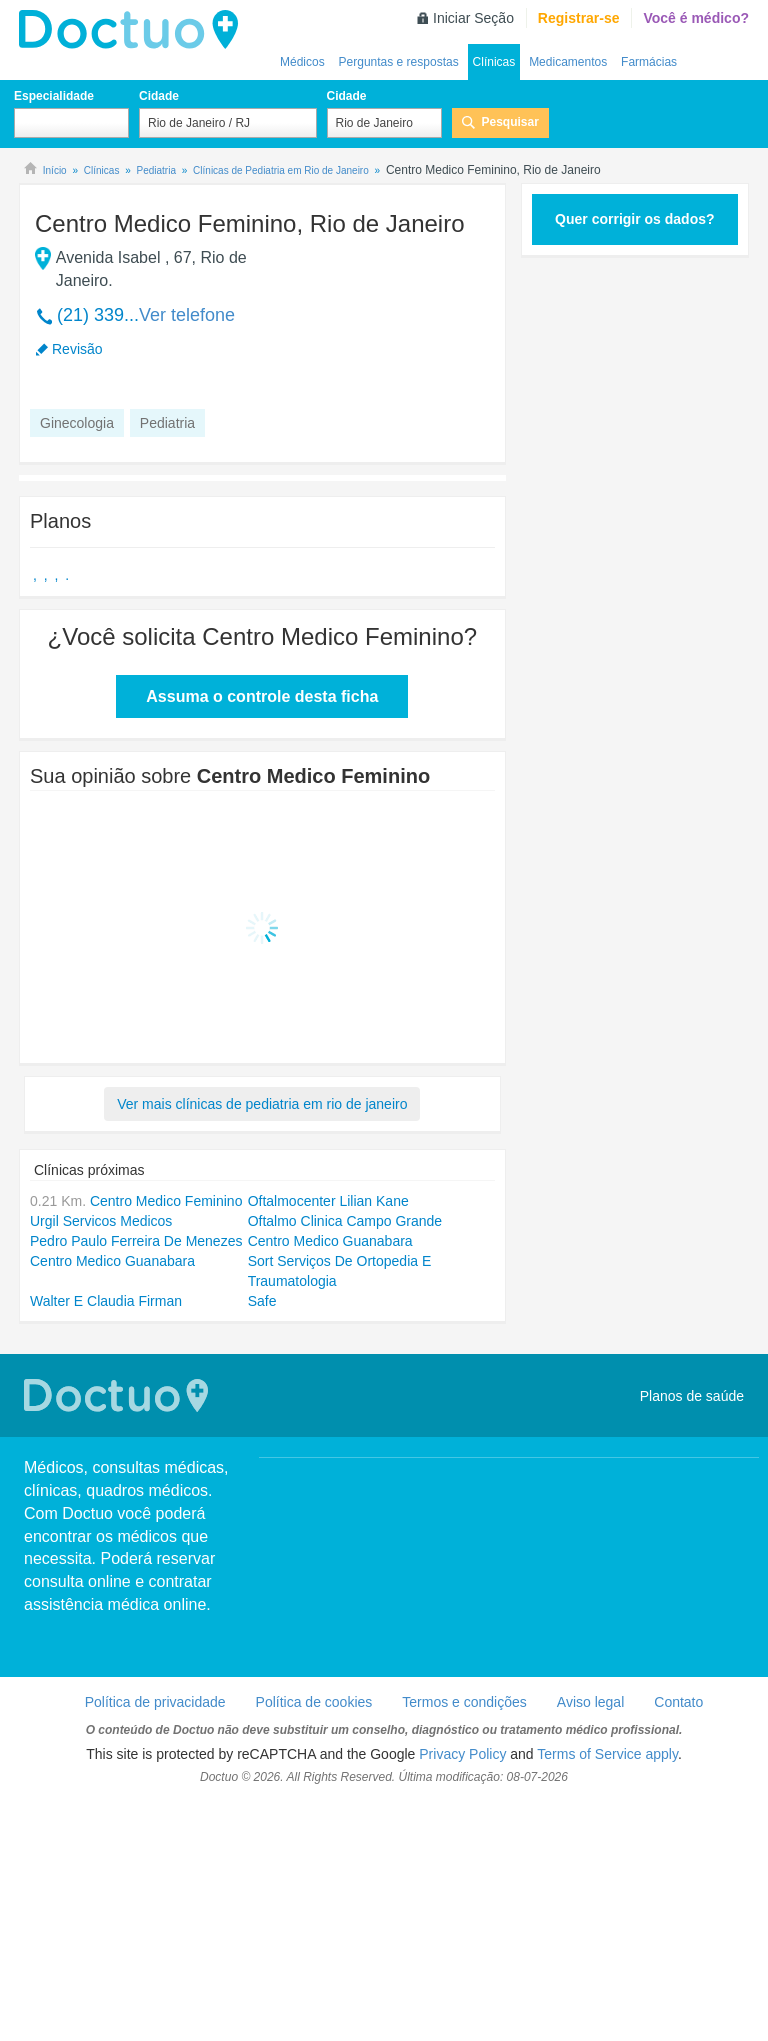 This screenshot has height=2041, width=768. I want to click on Oftalmo Clinica Campo Grande, so click(345, 1221).